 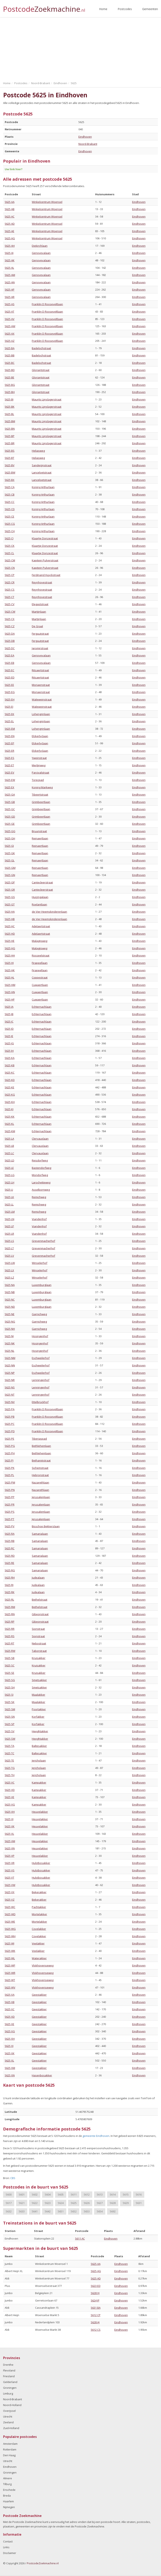 What do you see at coordinates (9, 663) in the screenshot?
I see `5625 EB` at bounding box center [9, 663].